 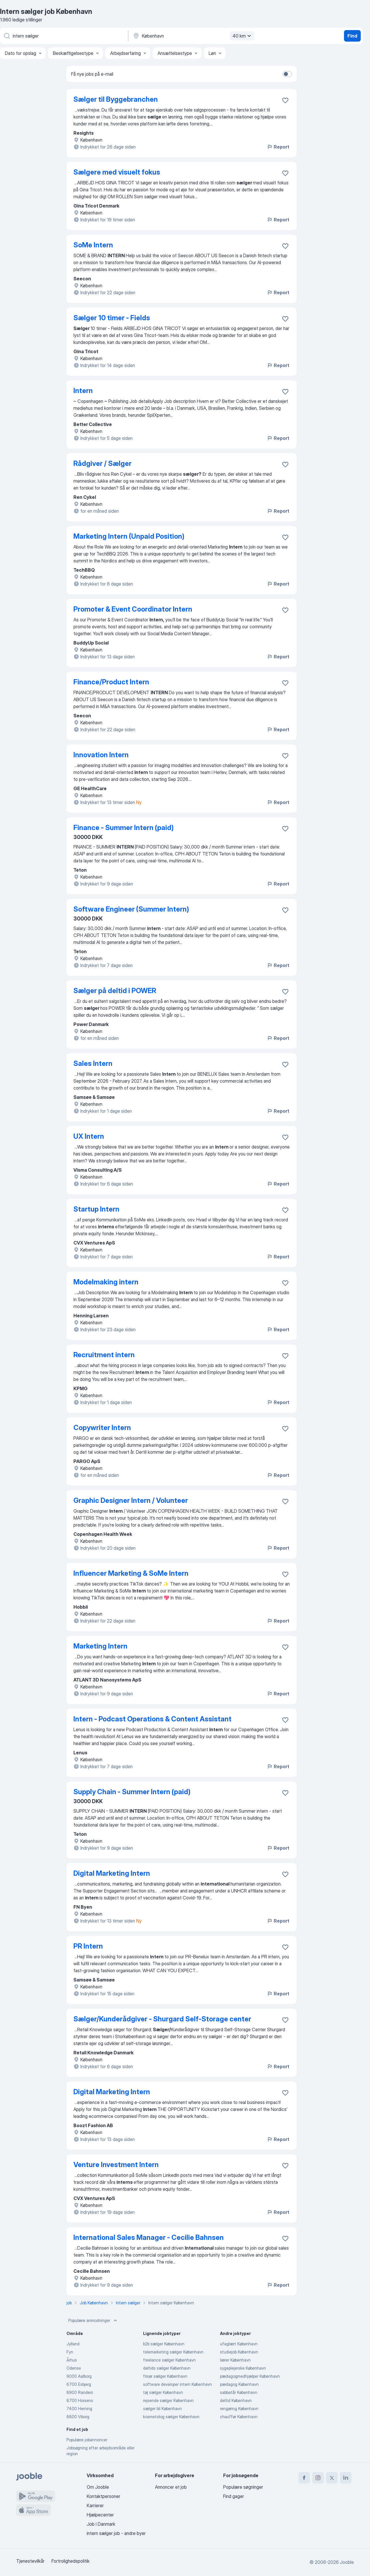 I want to click on Finance - Summer Intern (paid), so click(x=123, y=827).